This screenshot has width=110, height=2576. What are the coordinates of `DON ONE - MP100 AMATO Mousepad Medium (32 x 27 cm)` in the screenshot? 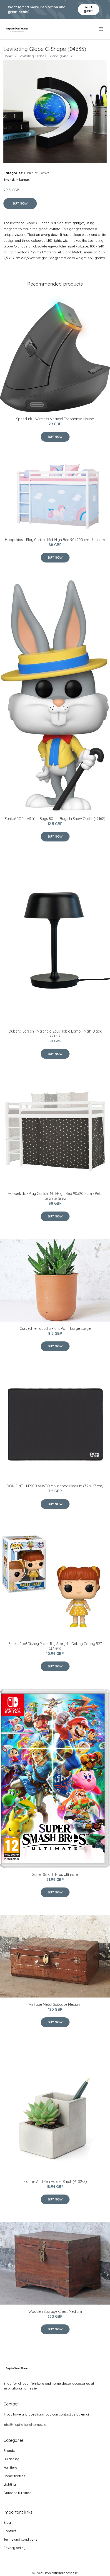 It's located at (55, 1486).